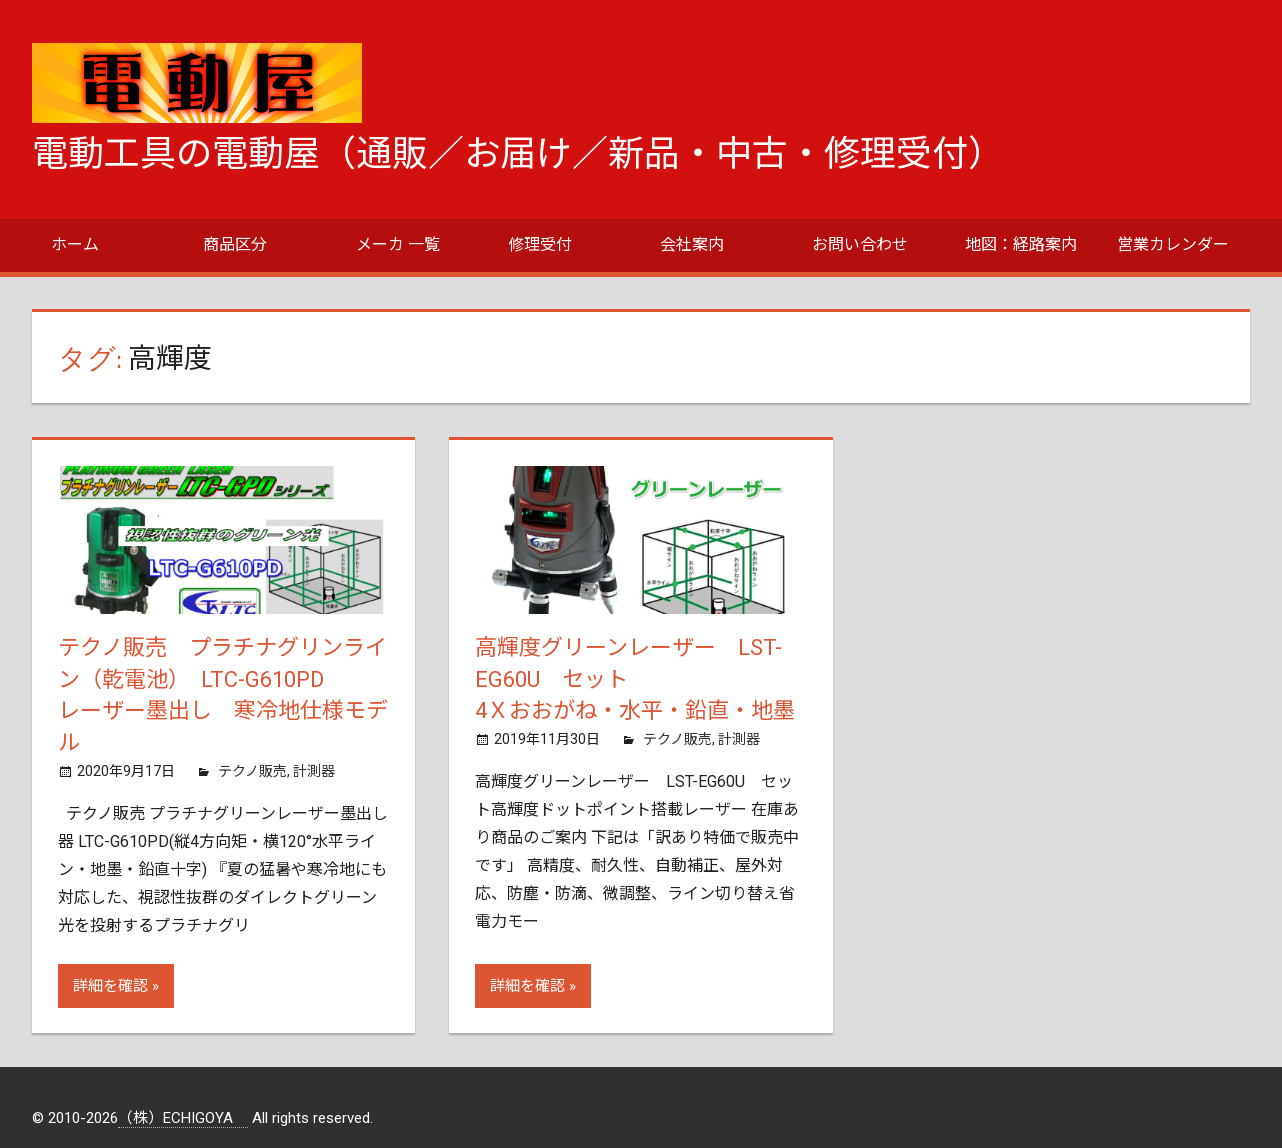 The image size is (1282, 1148). Describe the element at coordinates (398, 244) in the screenshot. I see `メーカ 一覧` at that location.